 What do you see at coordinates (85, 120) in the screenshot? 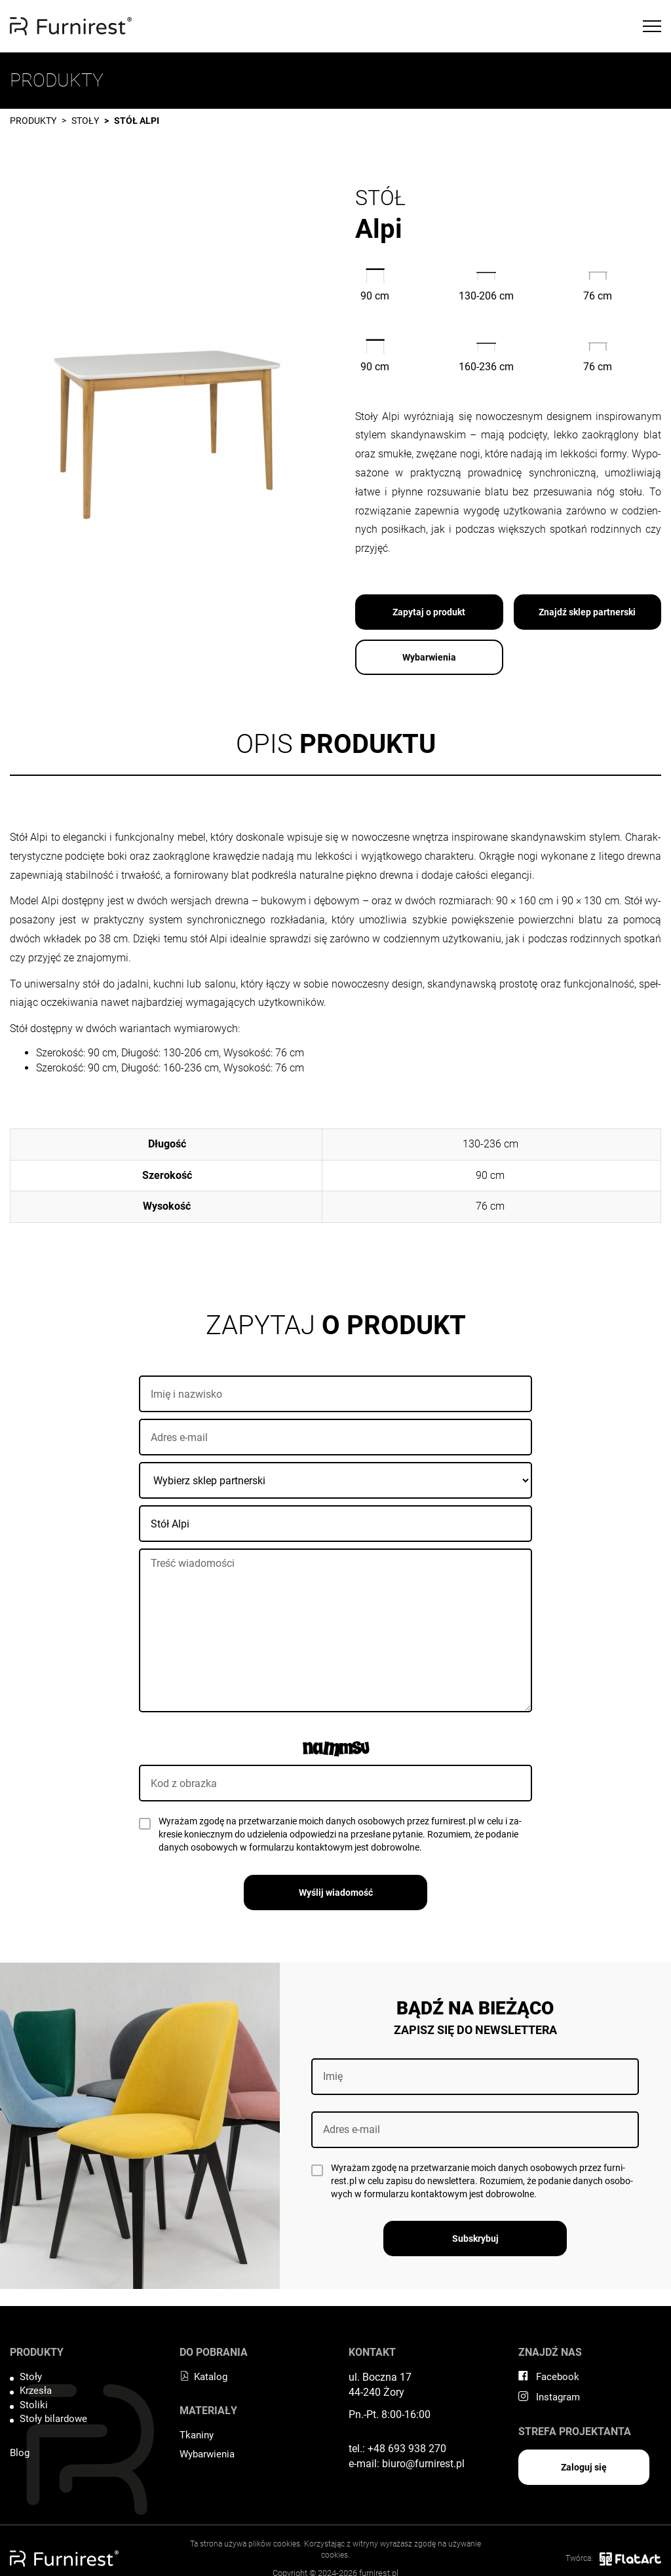
I see `Stoły` at bounding box center [85, 120].